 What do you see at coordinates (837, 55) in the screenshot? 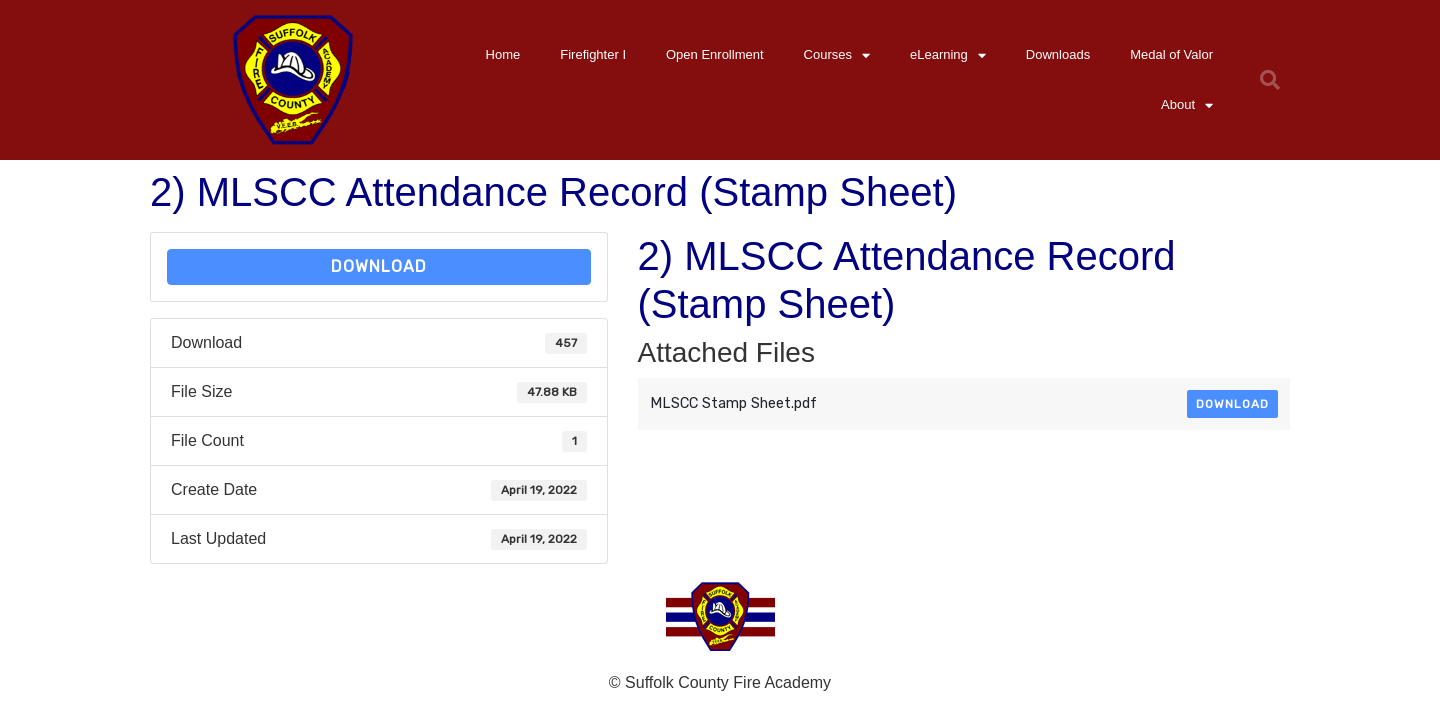
I see `Courses` at bounding box center [837, 55].